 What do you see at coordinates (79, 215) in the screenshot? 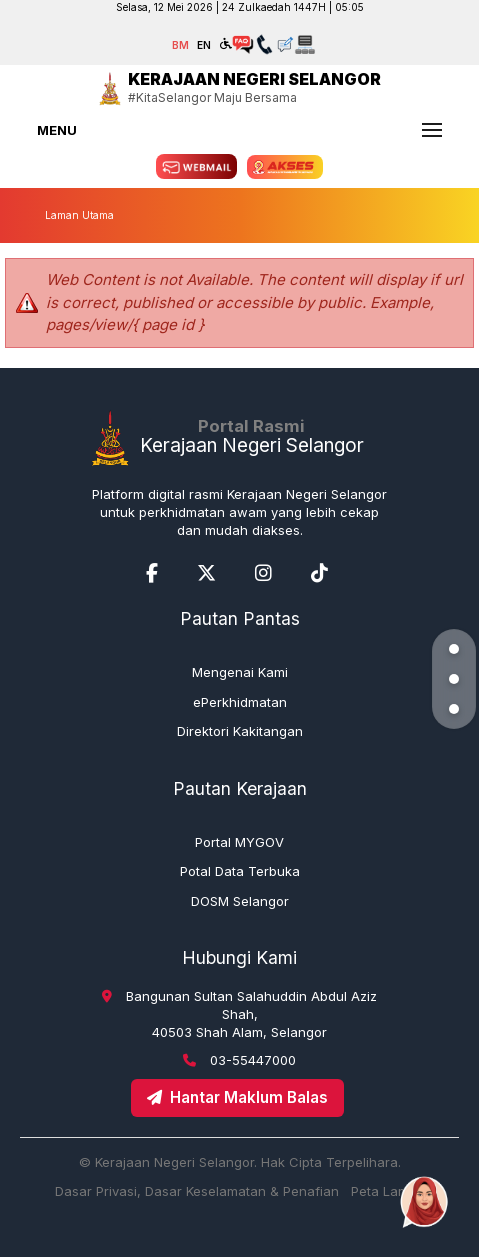
I see `Laman Utama` at bounding box center [79, 215].